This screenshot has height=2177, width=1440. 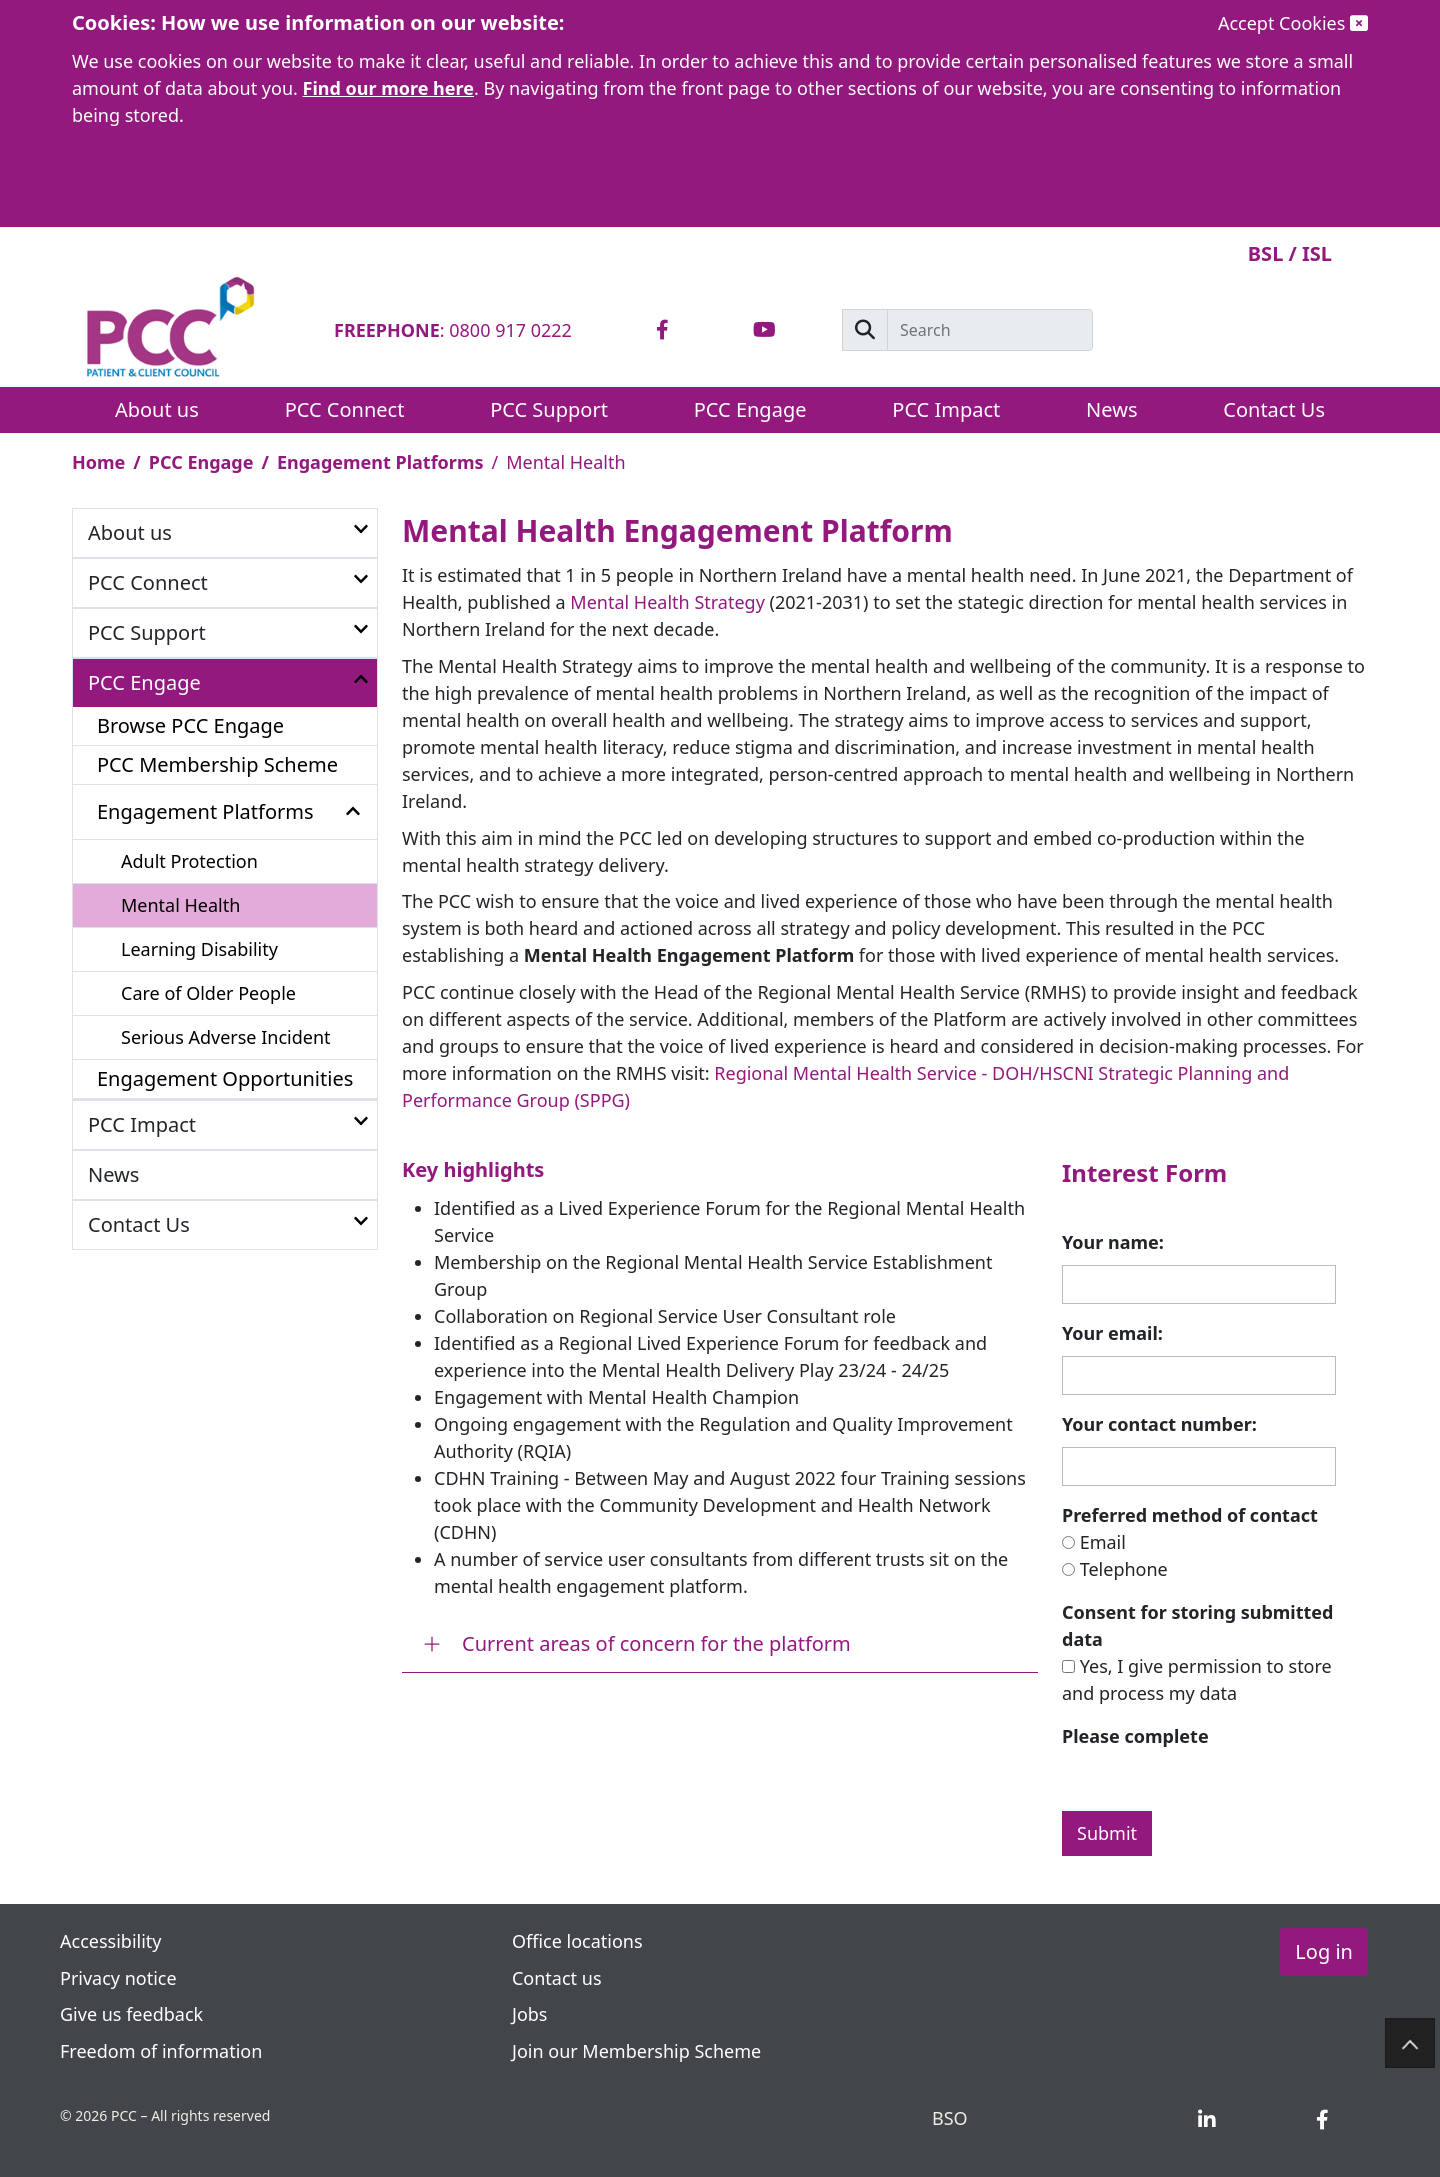 I want to click on Email, so click(x=1103, y=1542).